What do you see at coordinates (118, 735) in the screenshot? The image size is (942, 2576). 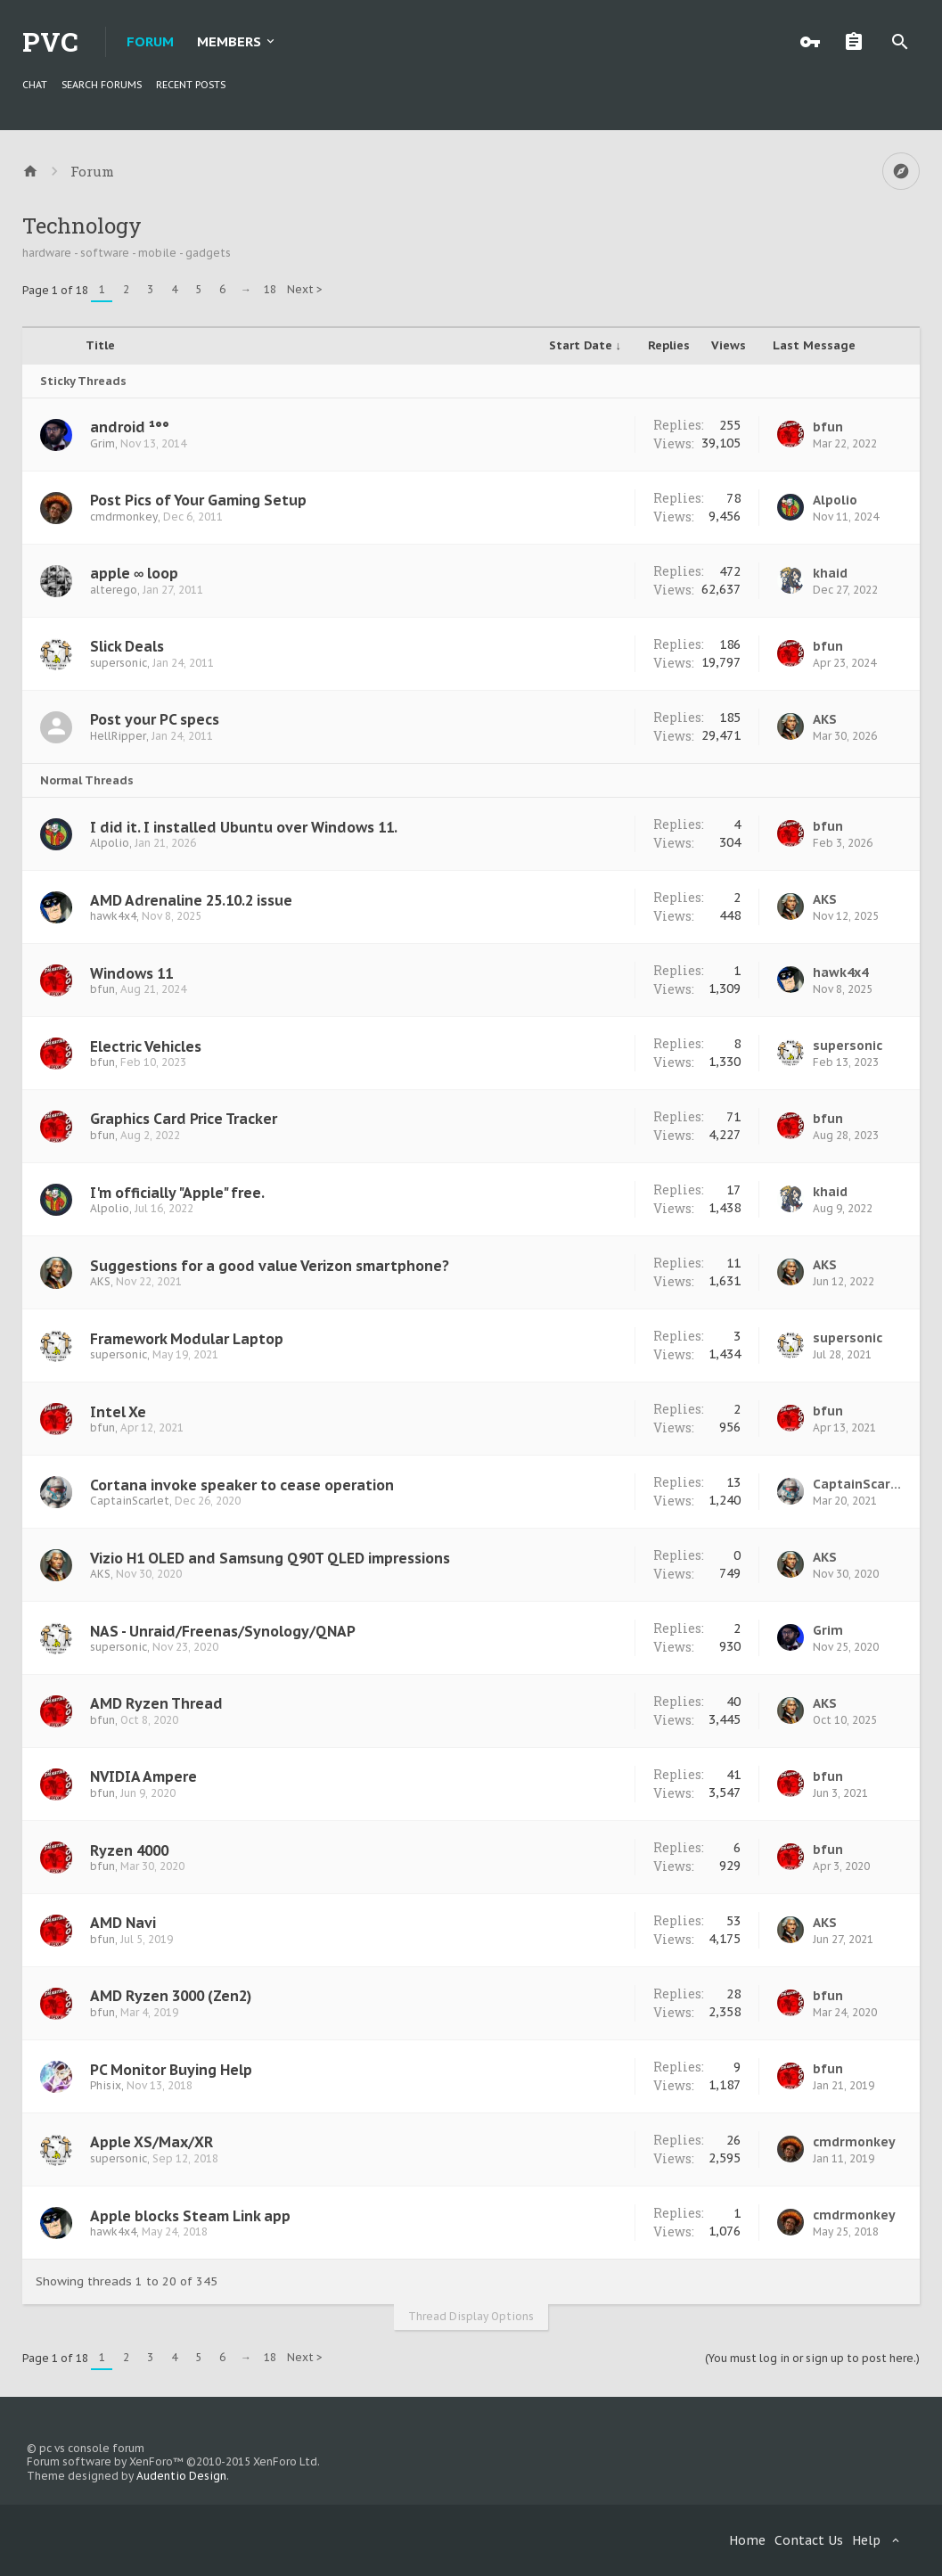 I see `HellRipper` at bounding box center [118, 735].